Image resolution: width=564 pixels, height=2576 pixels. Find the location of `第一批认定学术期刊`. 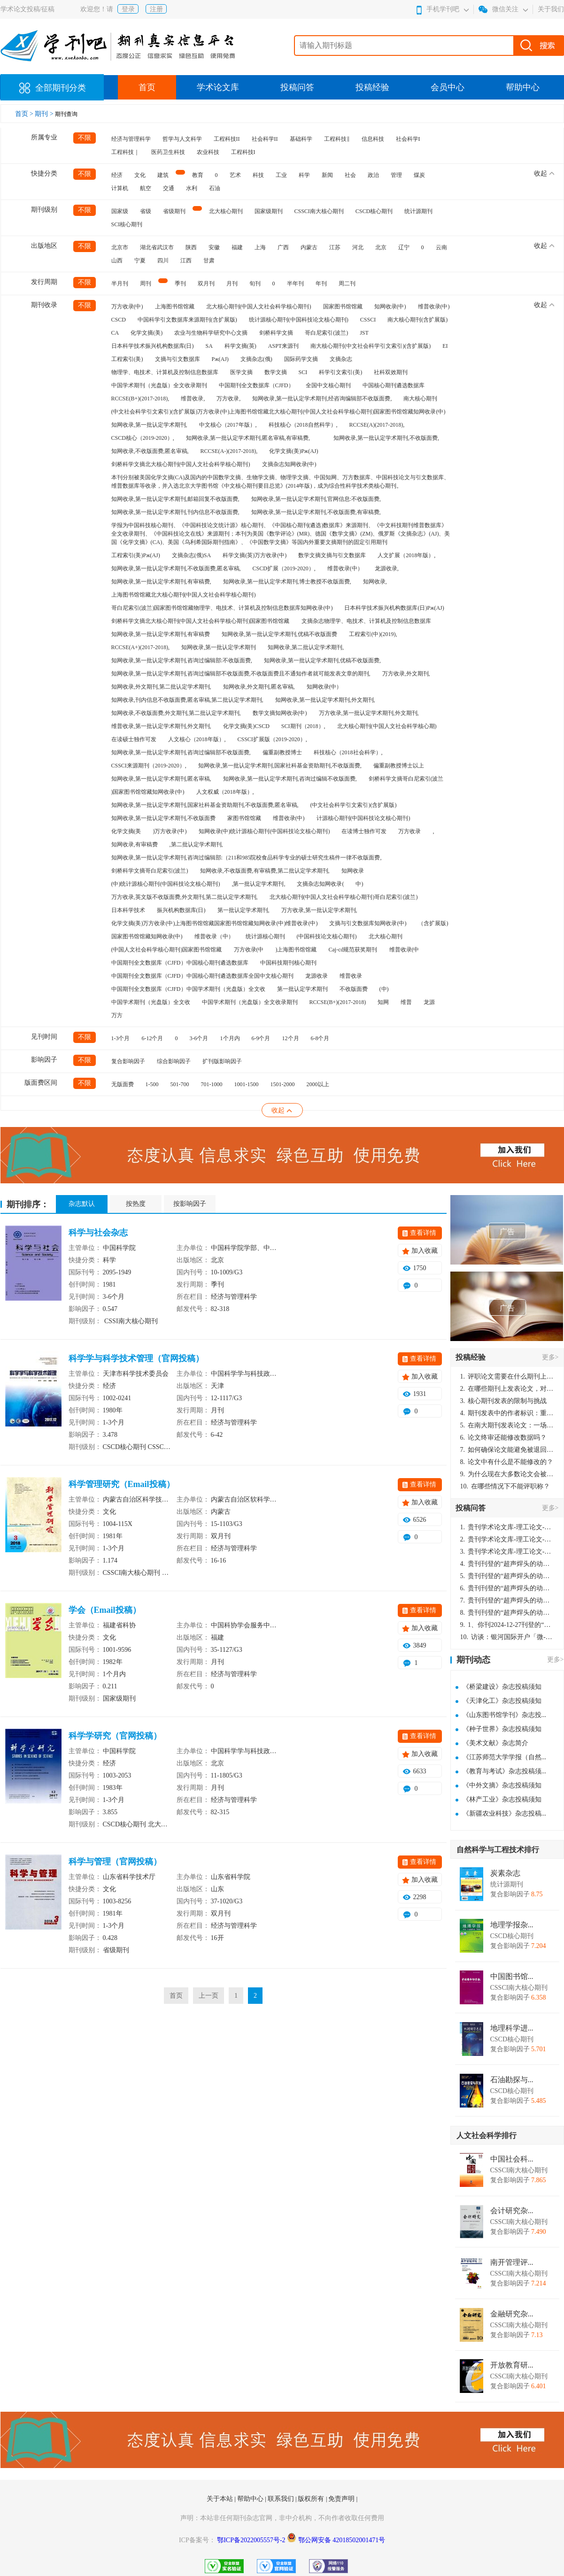

第一批认定学术期刊 is located at coordinates (302, 989).